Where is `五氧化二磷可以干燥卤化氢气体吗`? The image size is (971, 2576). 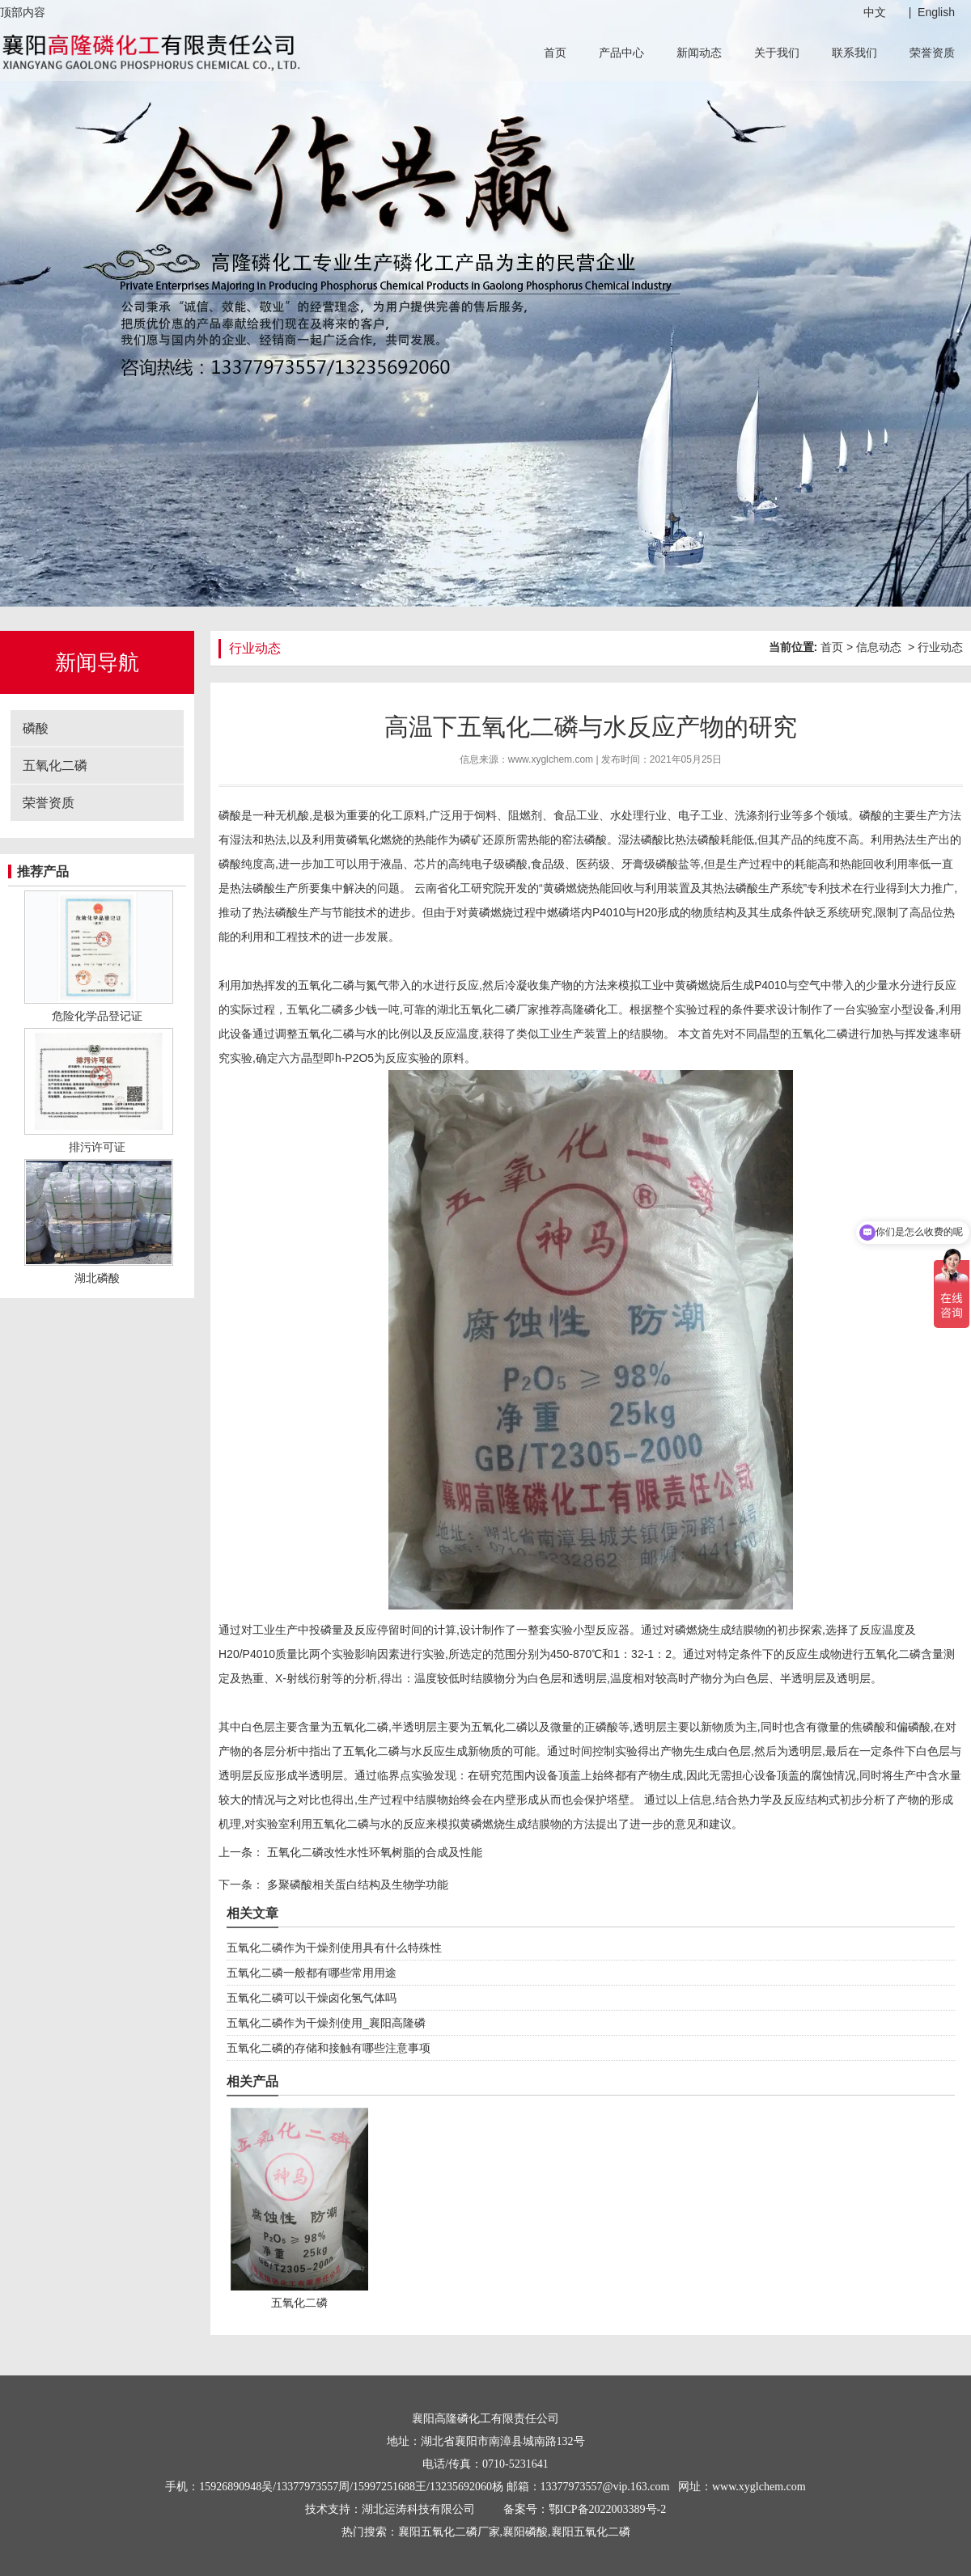
五氧化二磷可以干燥卤化氢气体吗 is located at coordinates (311, 1997).